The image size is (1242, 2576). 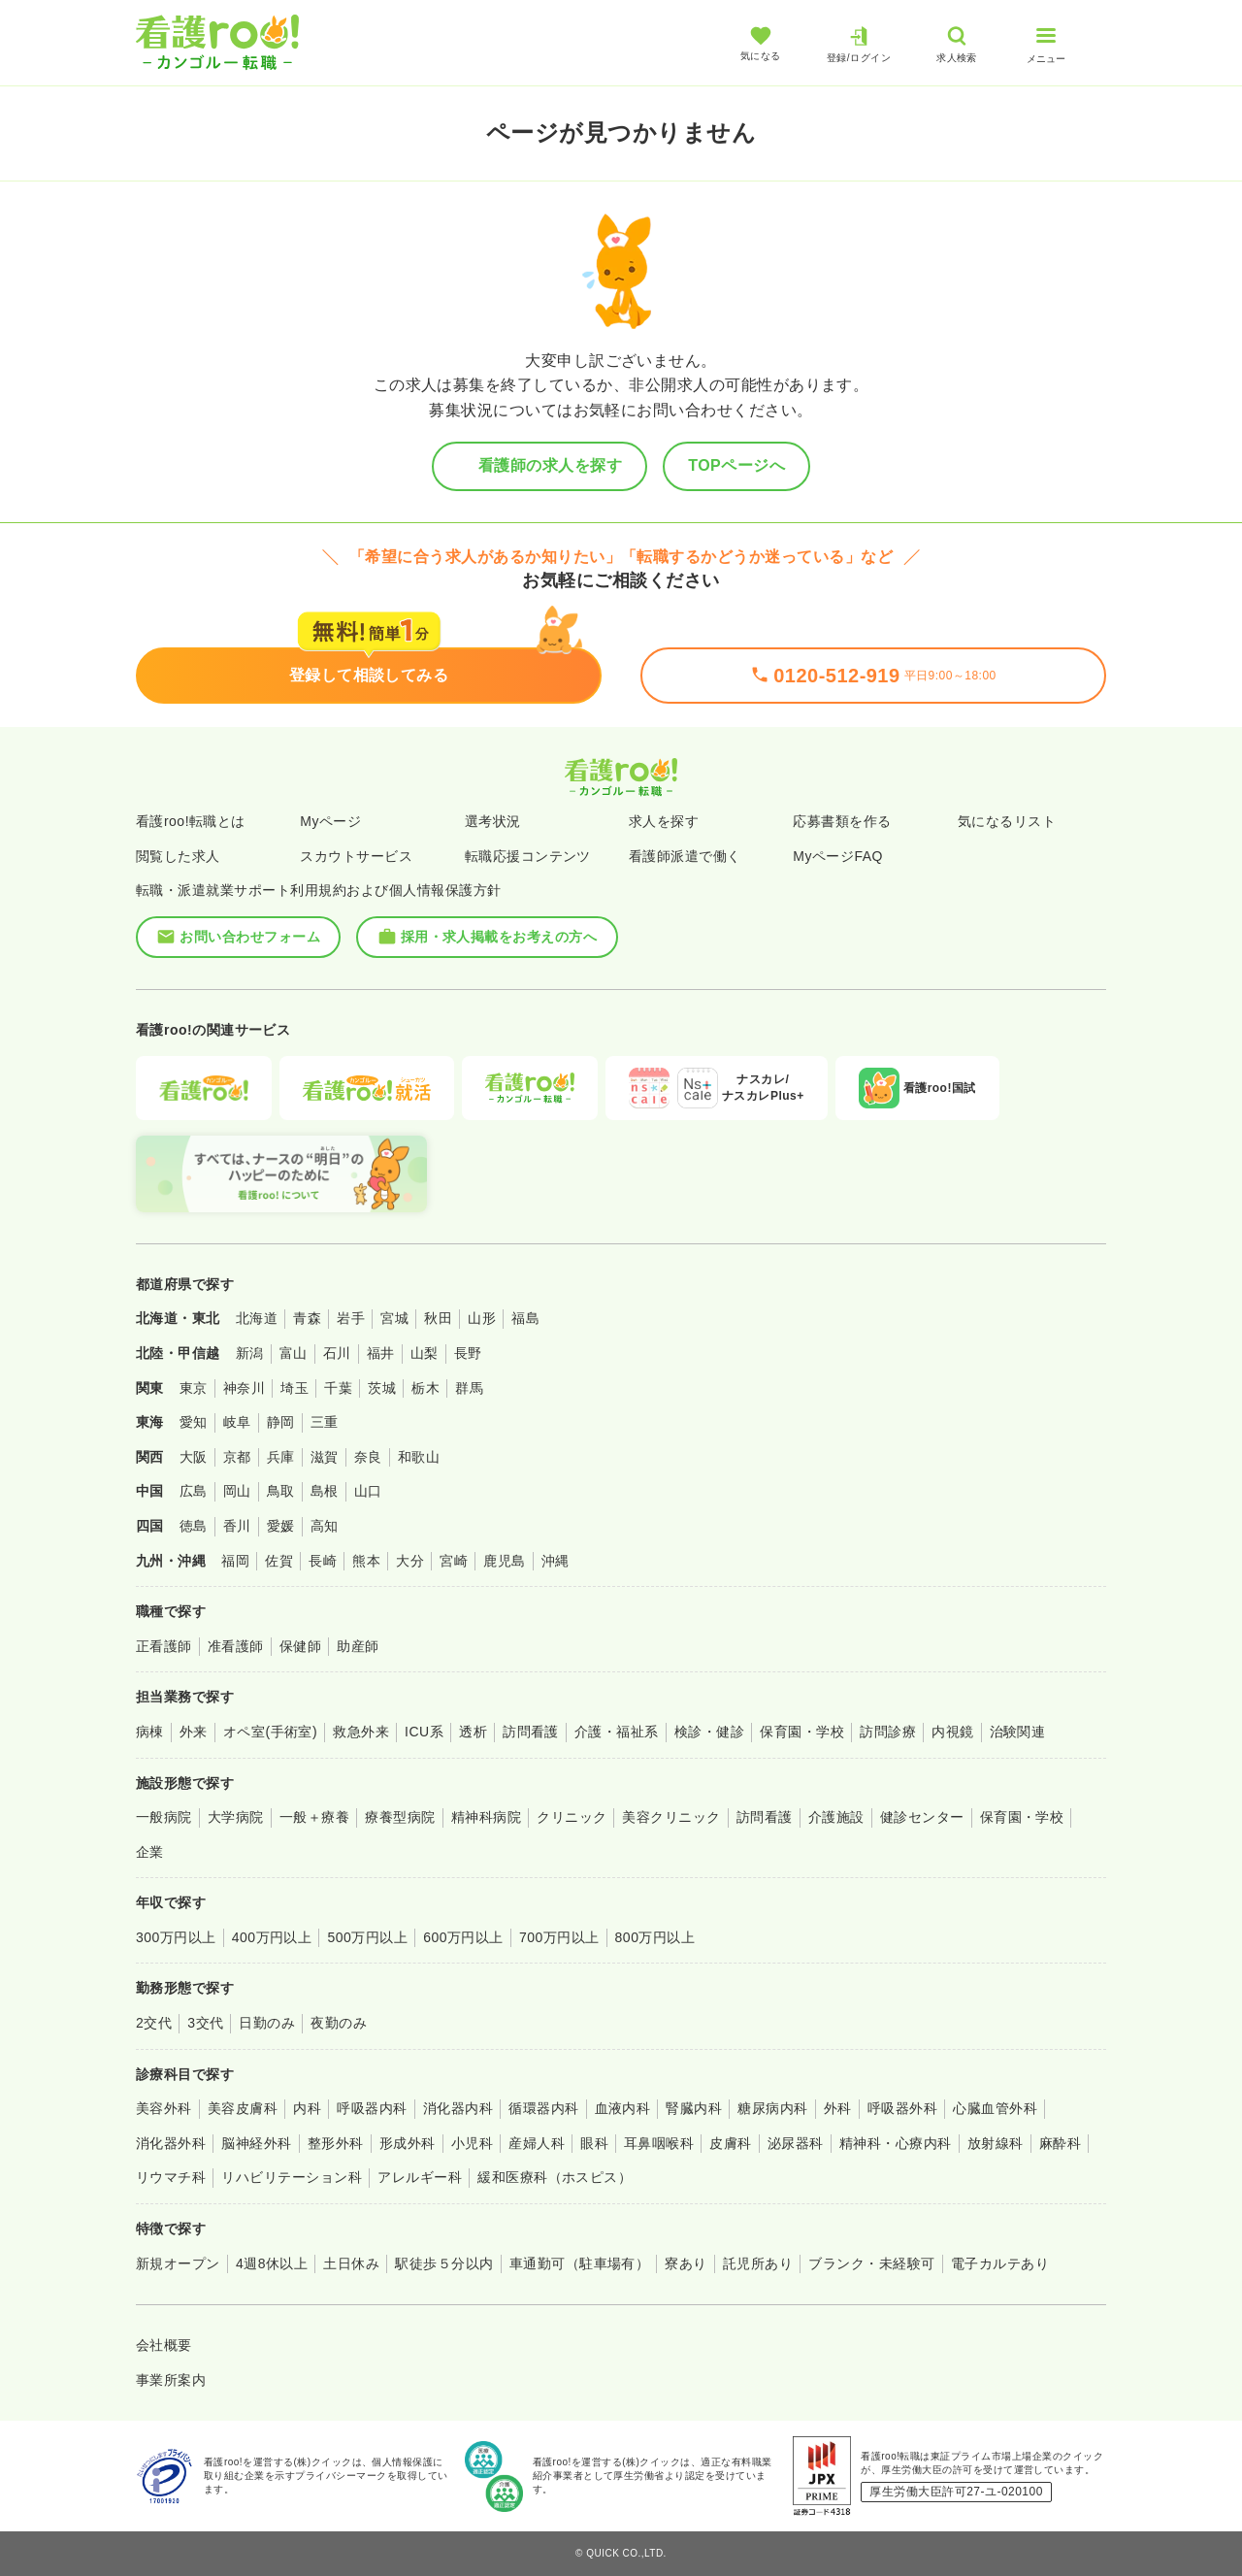 What do you see at coordinates (995, 2108) in the screenshot?
I see `心臓血管外科` at bounding box center [995, 2108].